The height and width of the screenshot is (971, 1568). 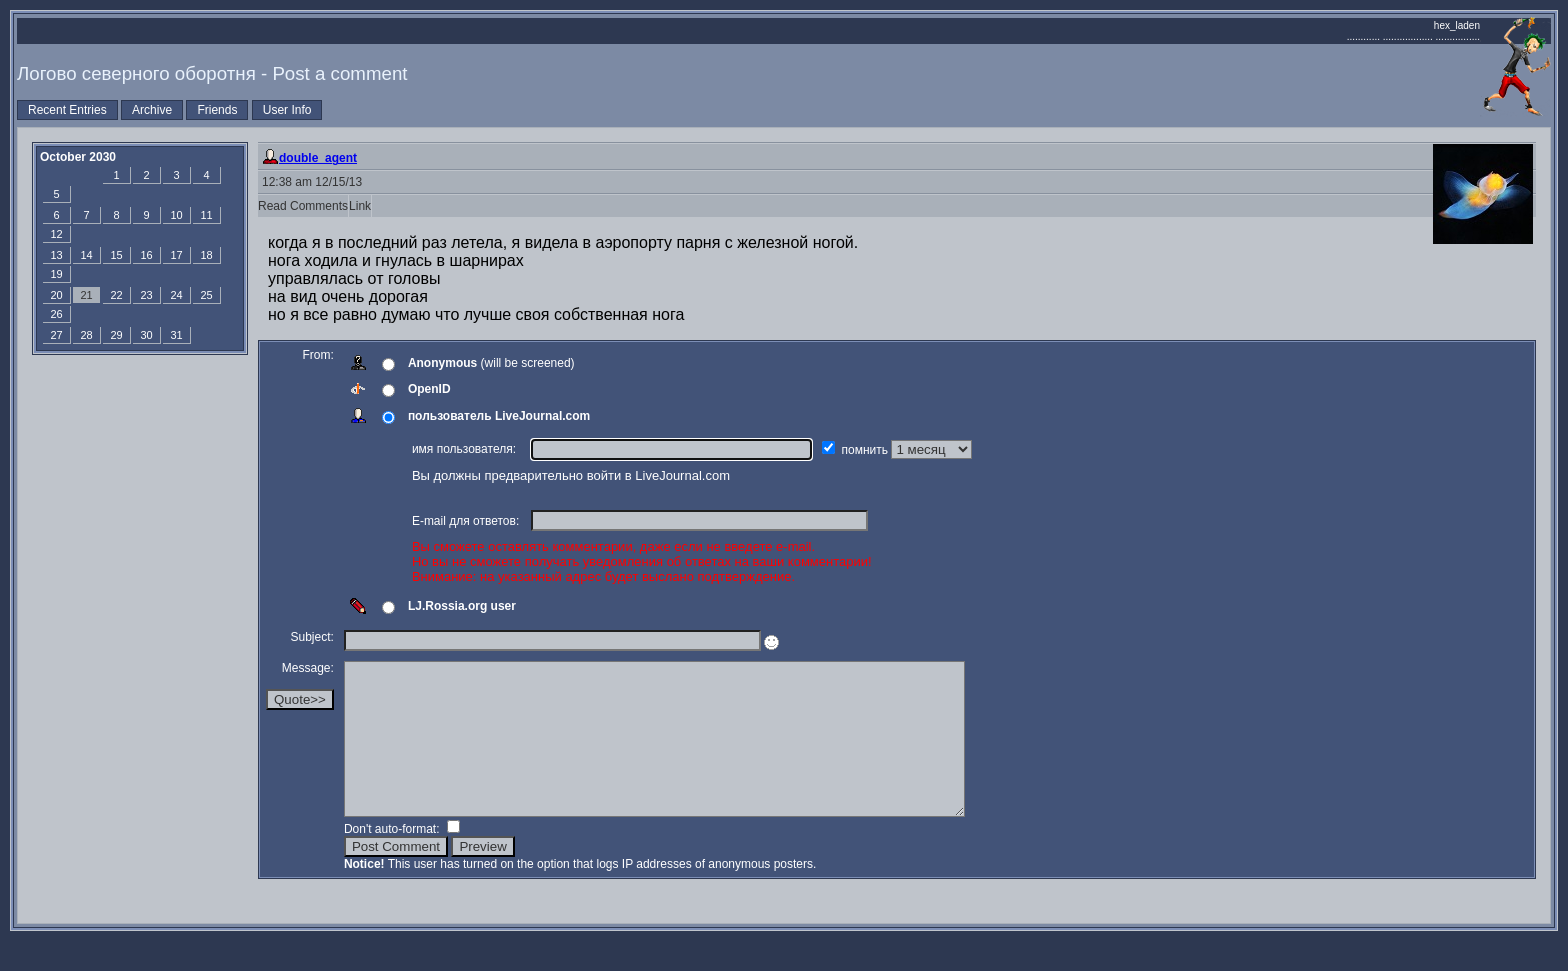 I want to click on Anonymous, so click(x=444, y=363).